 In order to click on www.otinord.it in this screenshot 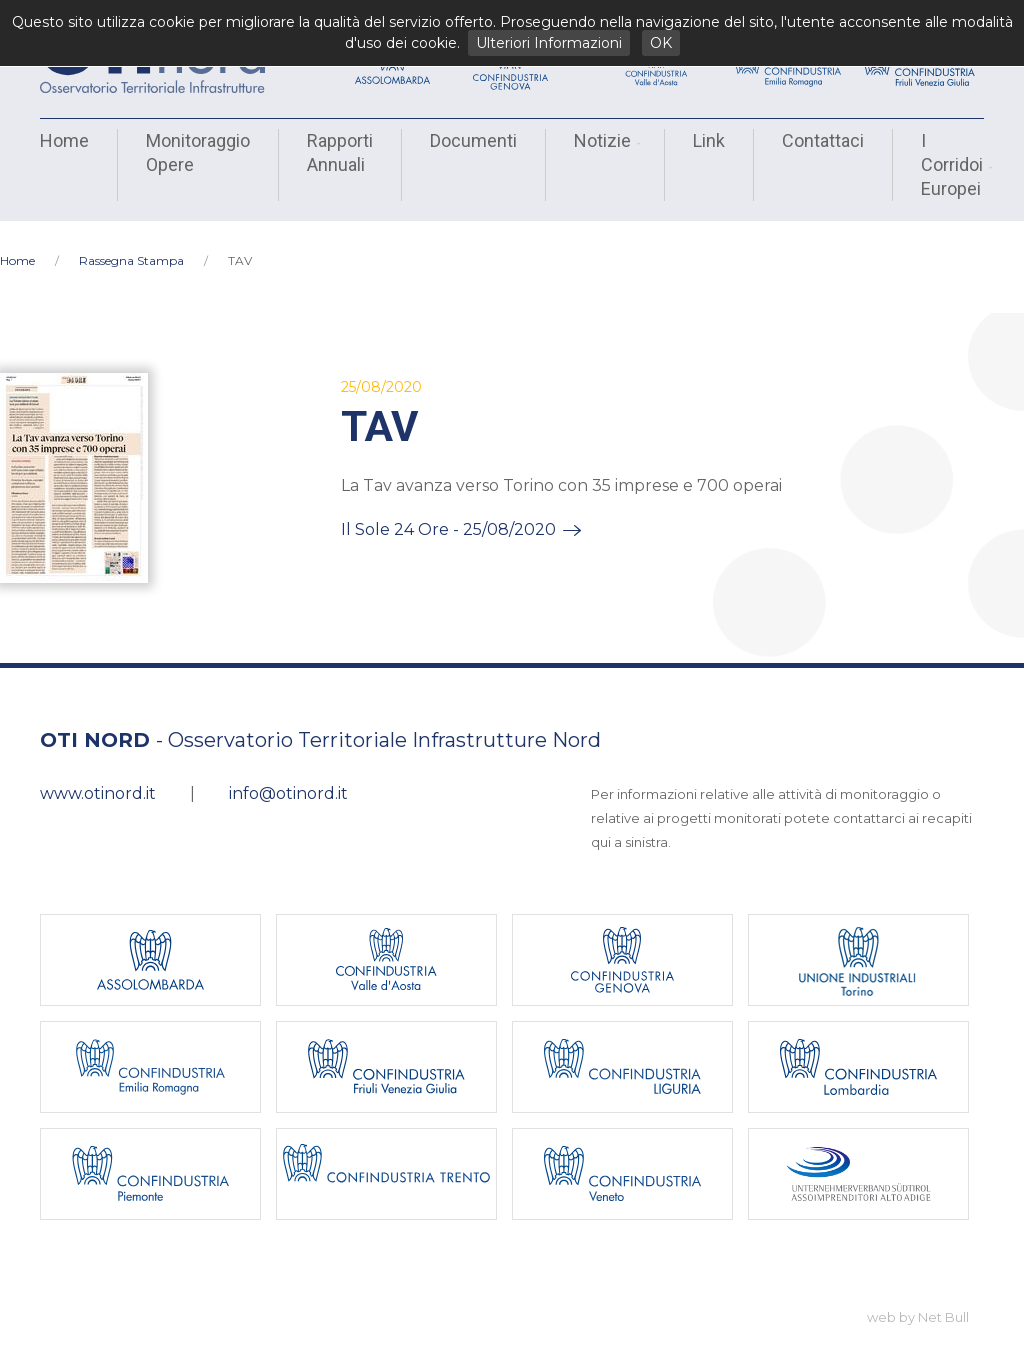, I will do `click(98, 775)`.